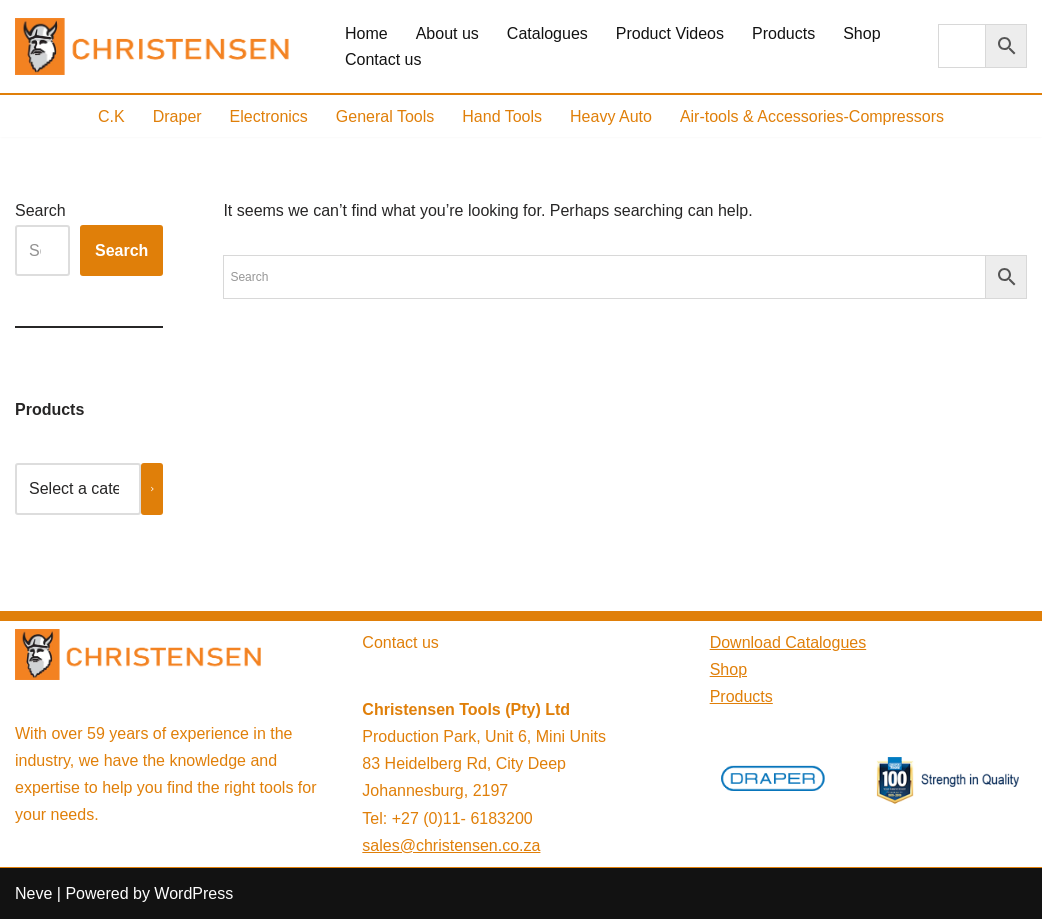 The image size is (1042, 919). What do you see at coordinates (269, 116) in the screenshot?
I see `Electronics` at bounding box center [269, 116].